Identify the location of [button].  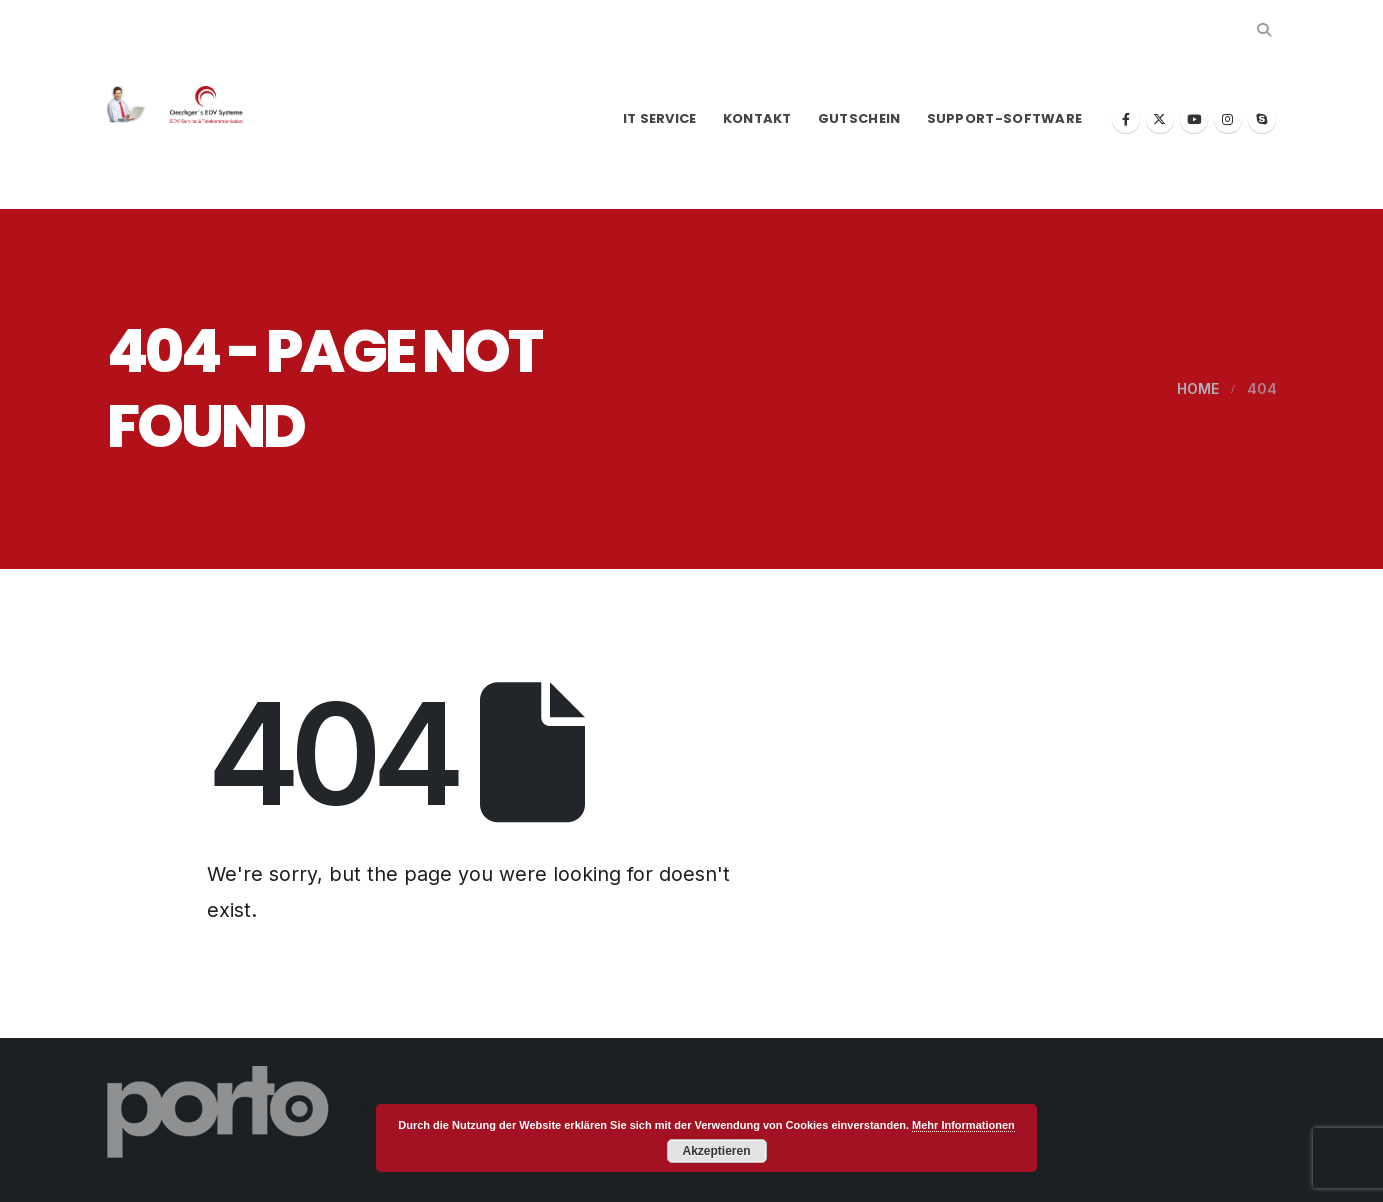
(1264, 30).